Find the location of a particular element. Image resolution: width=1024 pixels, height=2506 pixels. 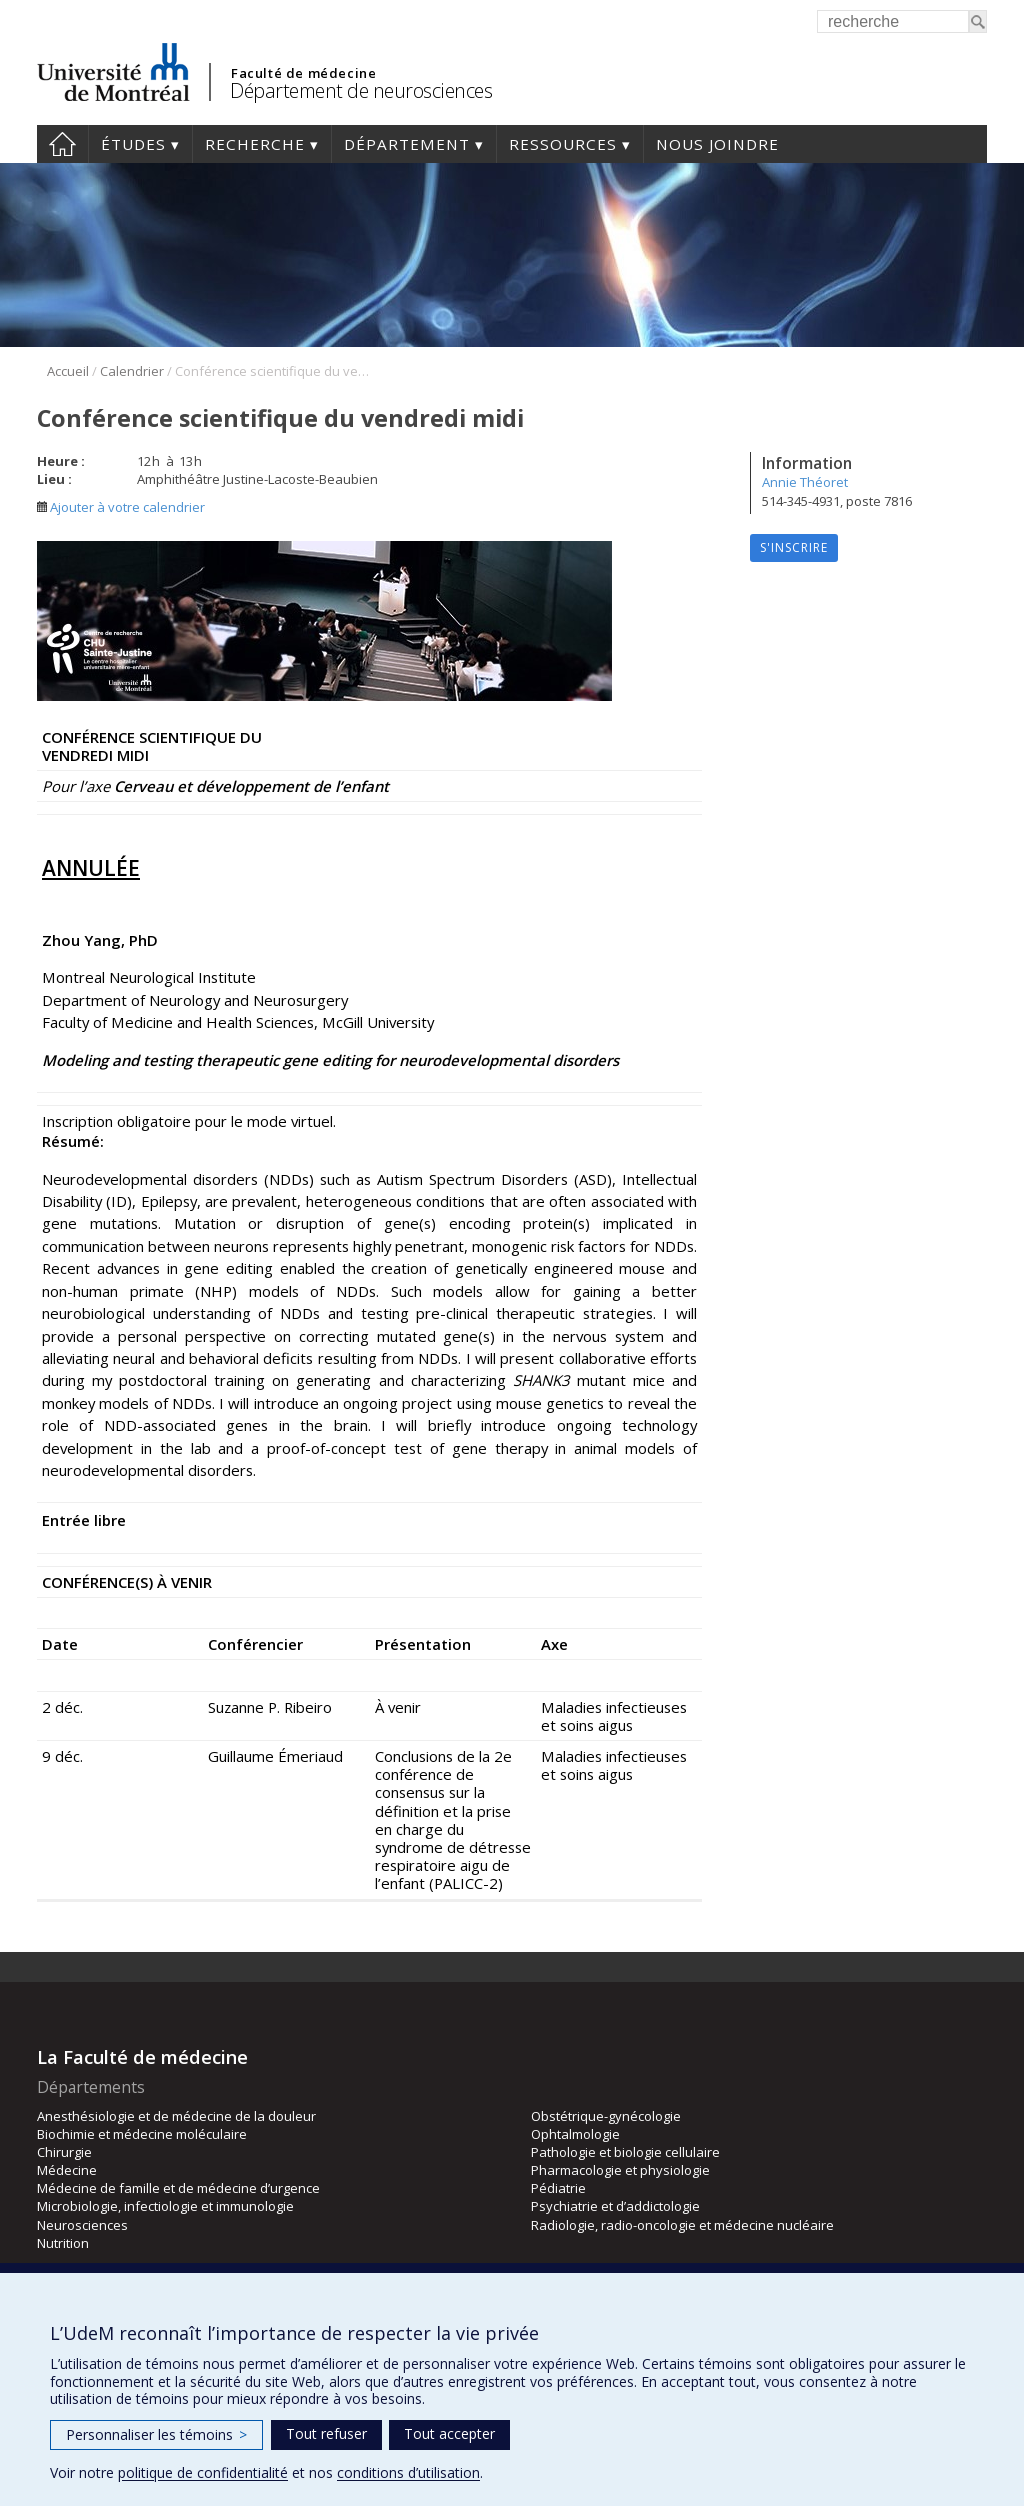

Accueil is located at coordinates (62, 144).